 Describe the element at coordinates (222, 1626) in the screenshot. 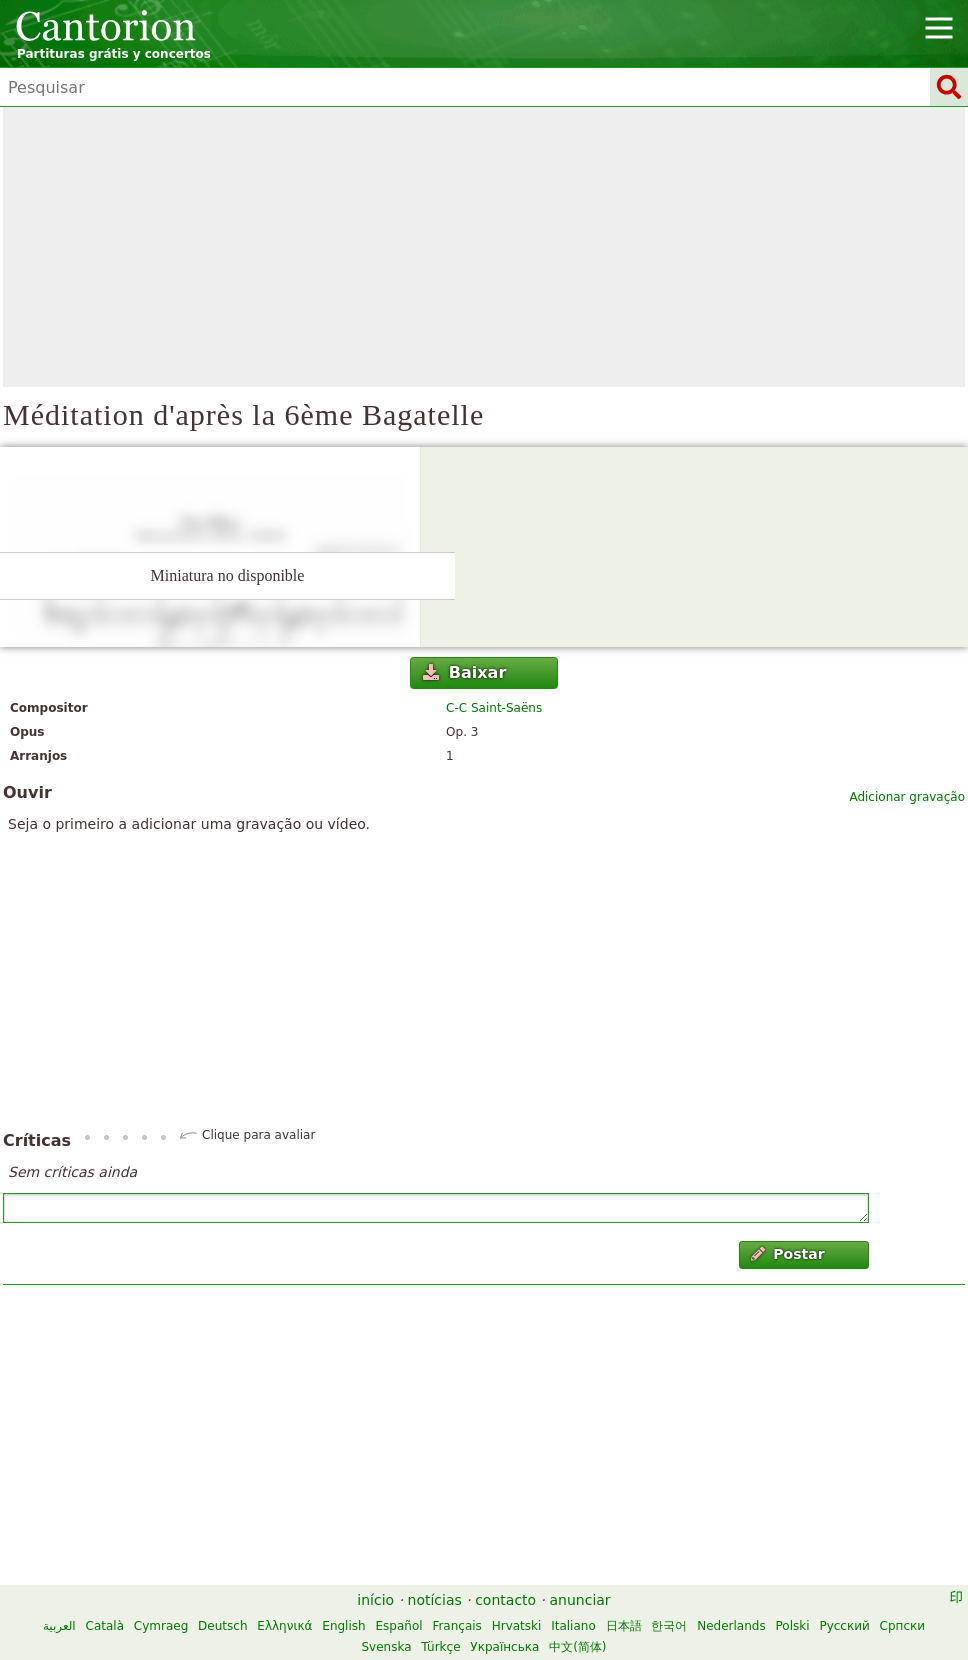

I see `Deutsch` at that location.